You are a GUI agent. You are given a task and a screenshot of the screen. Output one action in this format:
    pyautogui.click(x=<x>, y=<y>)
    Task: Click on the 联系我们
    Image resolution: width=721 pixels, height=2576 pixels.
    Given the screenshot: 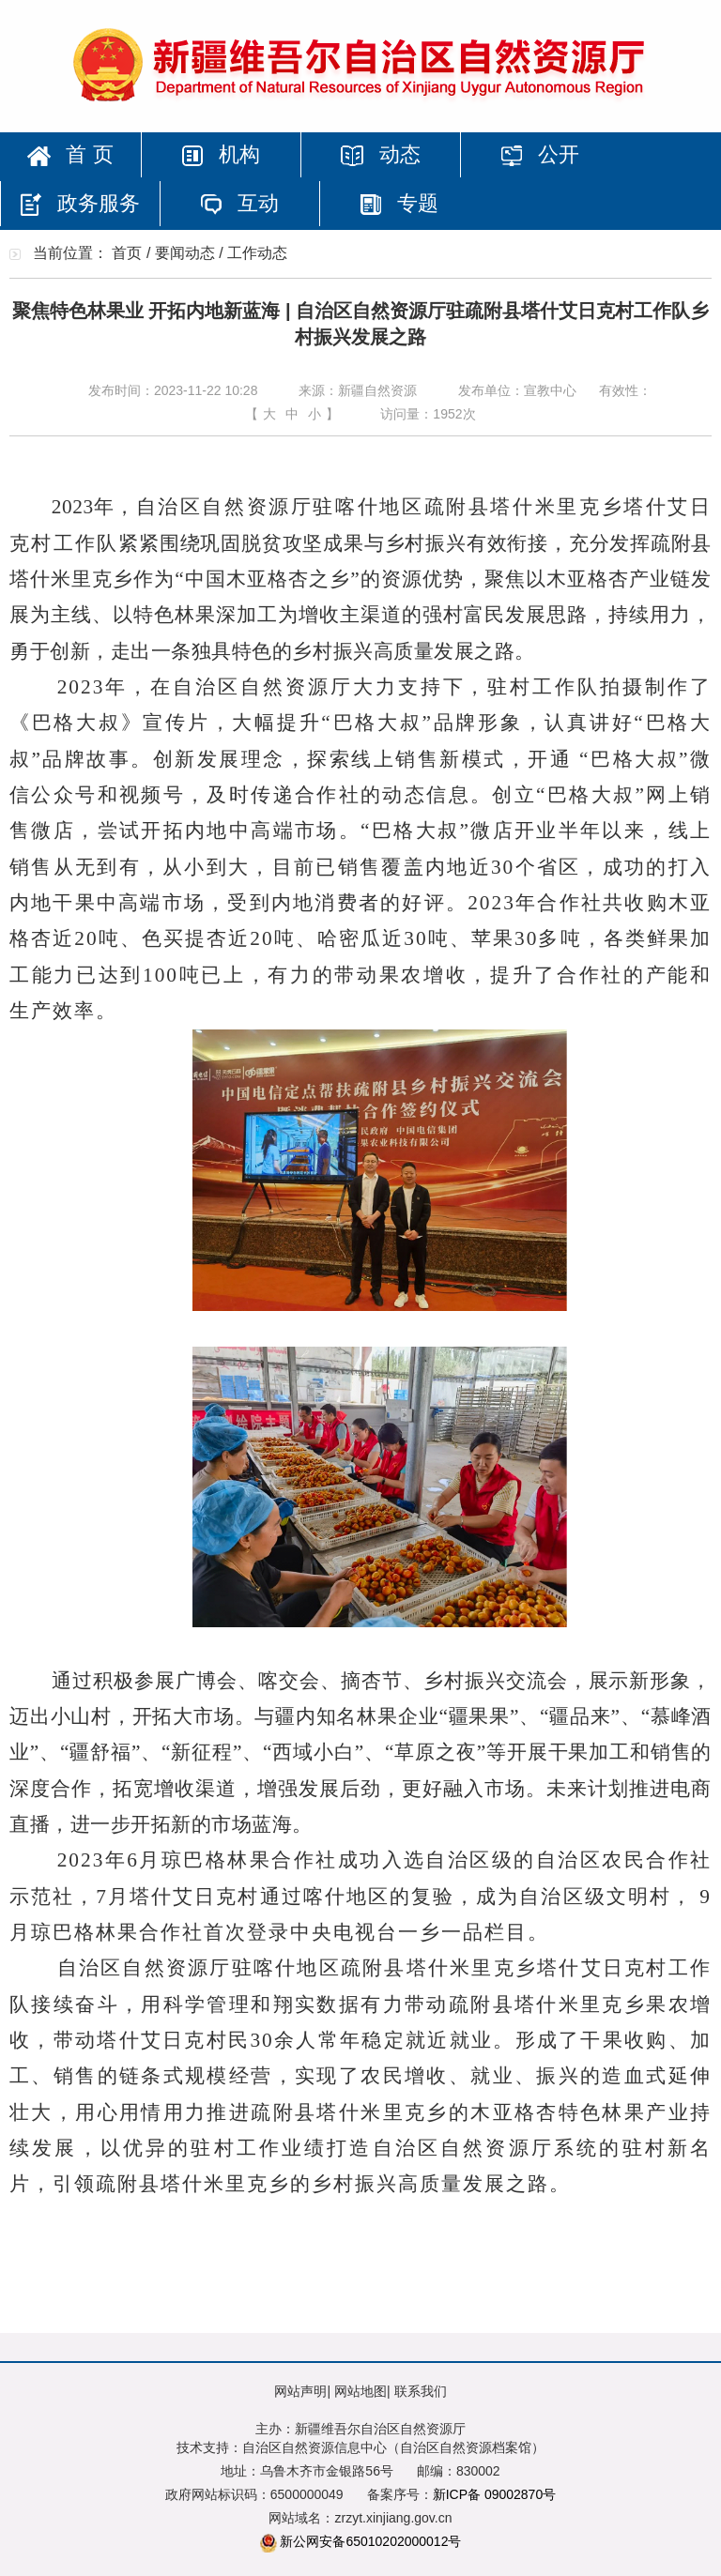 What is the action you would take?
    pyautogui.click(x=420, y=2391)
    